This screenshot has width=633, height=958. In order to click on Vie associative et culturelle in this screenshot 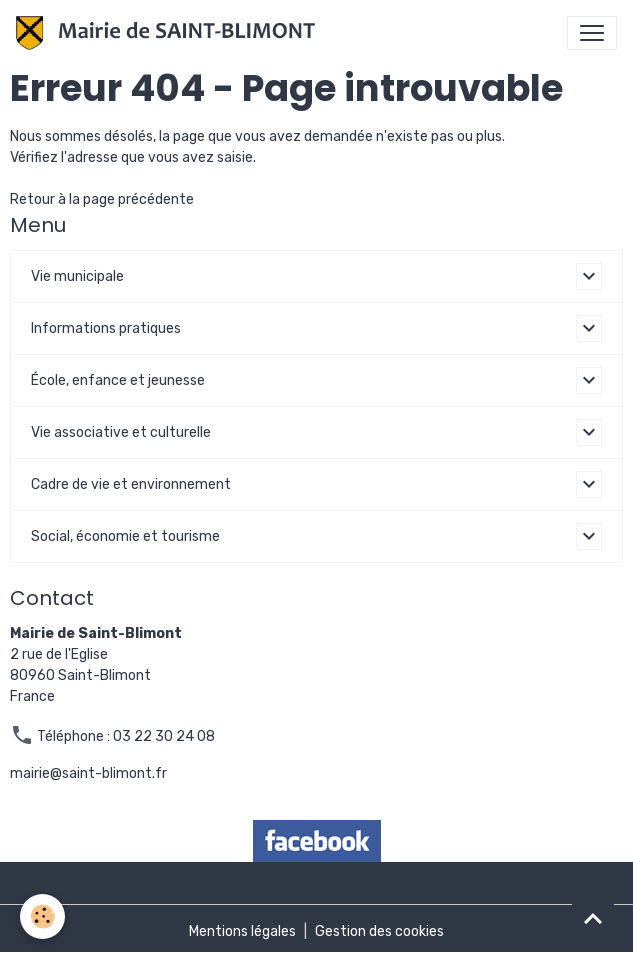, I will do `click(121, 432)`.